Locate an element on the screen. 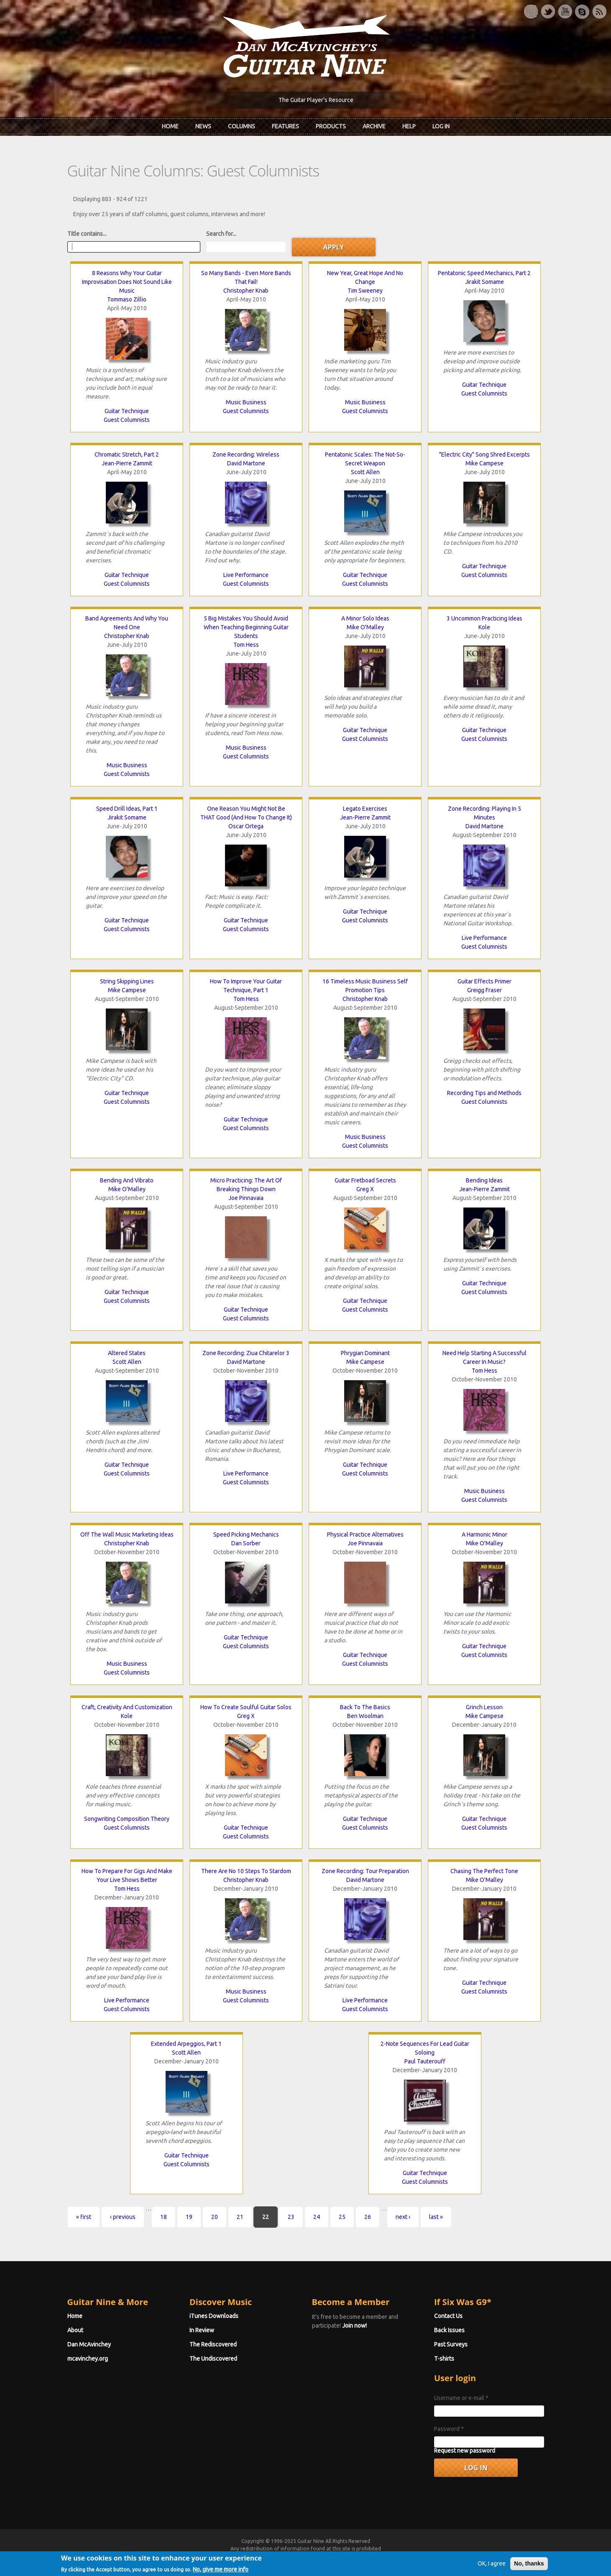 The image size is (611, 2576). Past Surveys is located at coordinates (451, 2344).